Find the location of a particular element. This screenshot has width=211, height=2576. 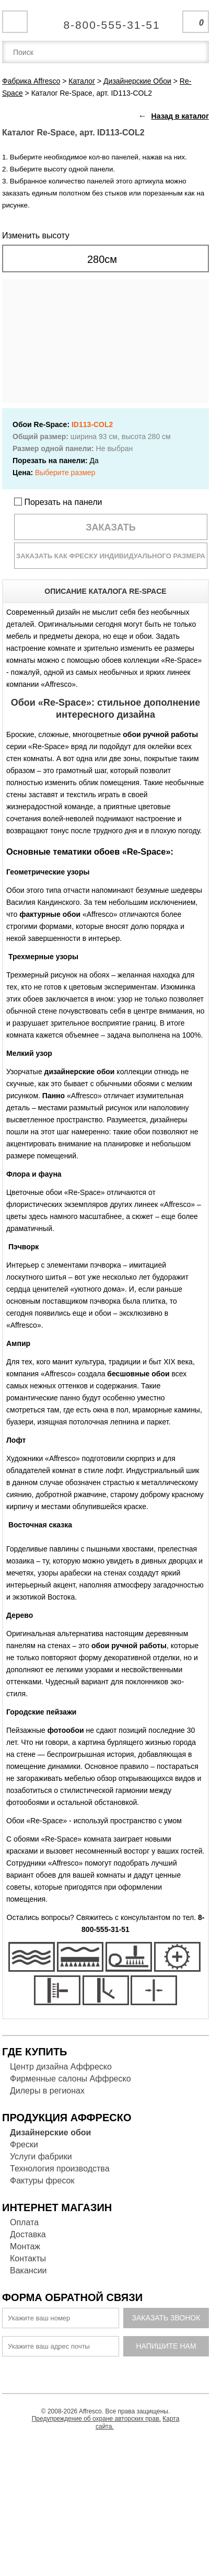

Центр дизайна Аффреско is located at coordinates (61, 2066).